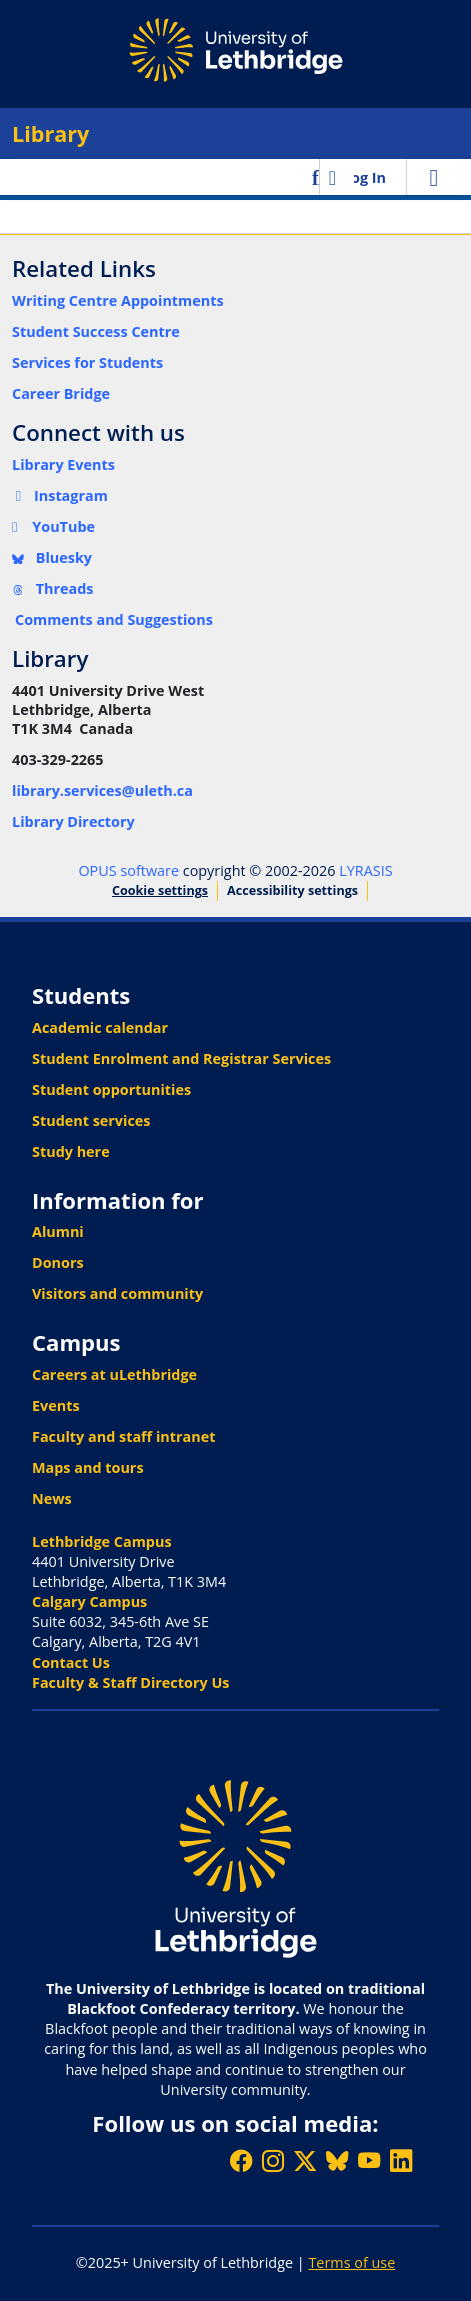  Describe the element at coordinates (365, 870) in the screenshot. I see `LYRASIS [link]` at that location.